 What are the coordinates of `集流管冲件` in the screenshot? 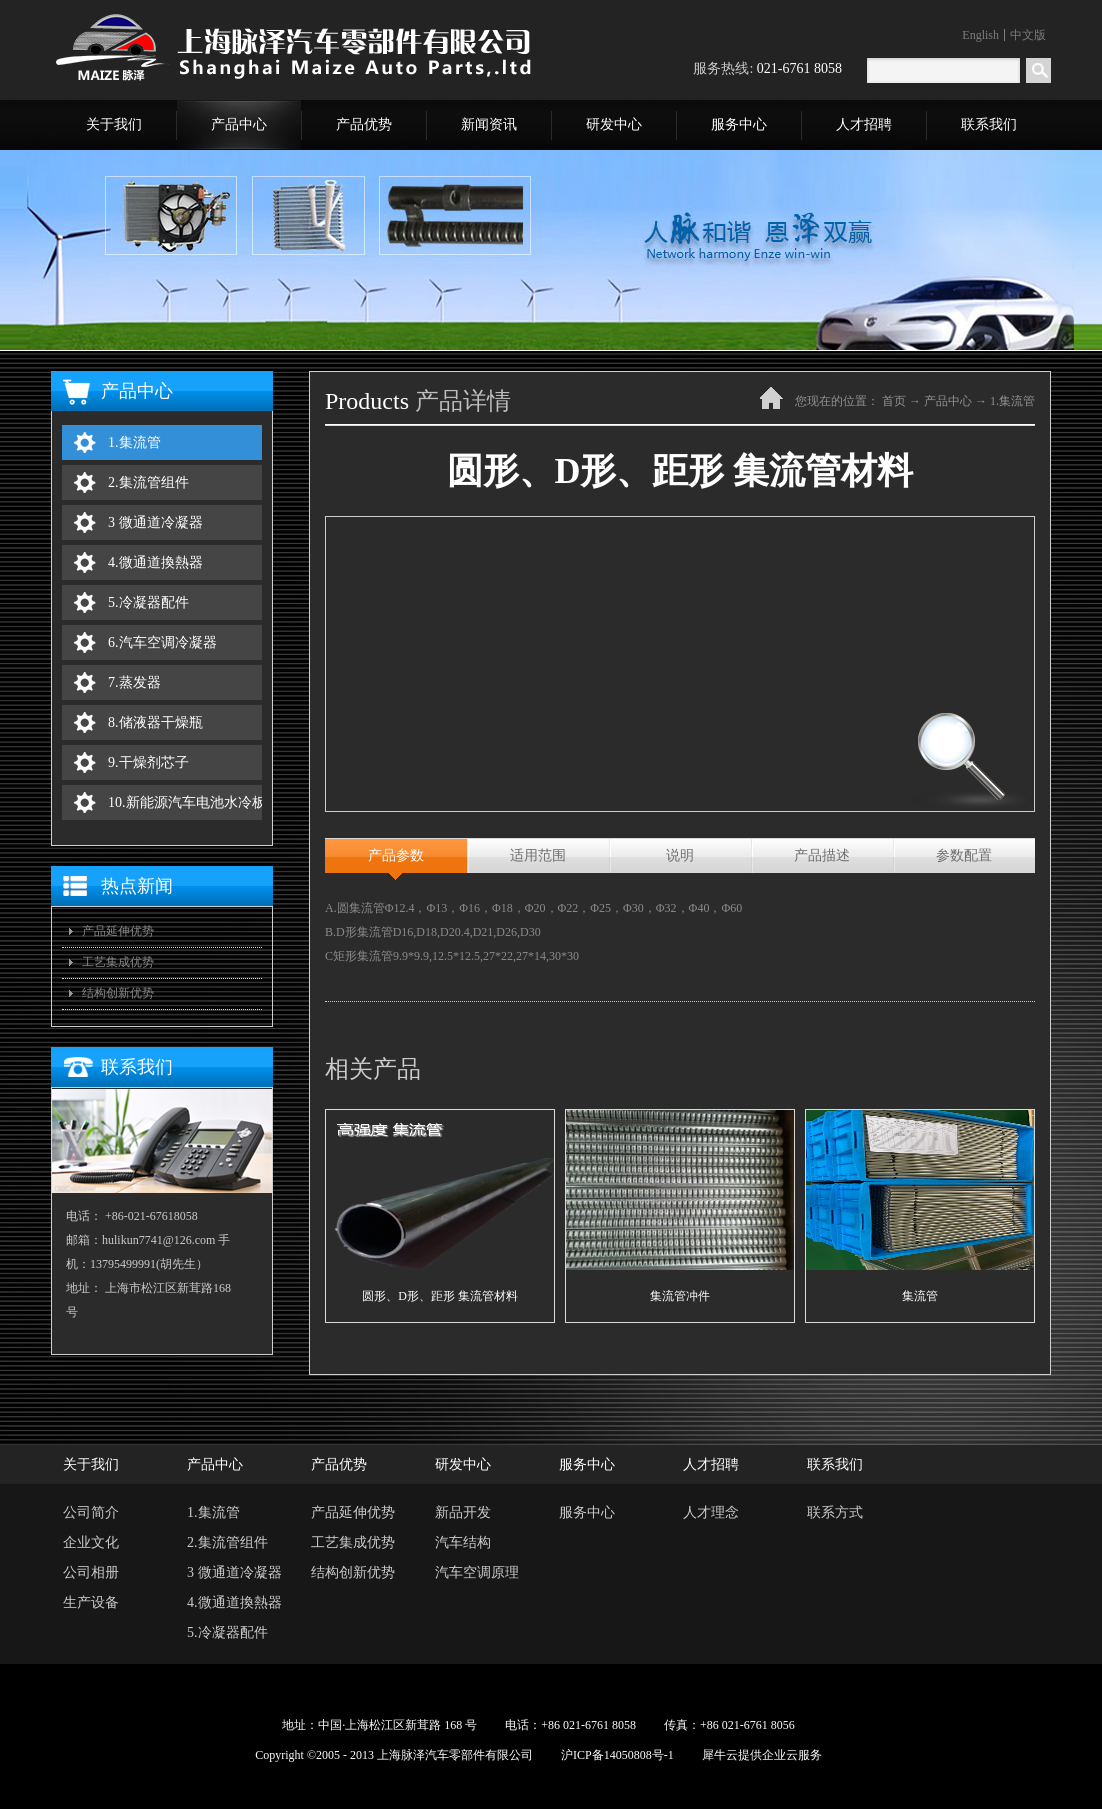 It's located at (680, 1296).